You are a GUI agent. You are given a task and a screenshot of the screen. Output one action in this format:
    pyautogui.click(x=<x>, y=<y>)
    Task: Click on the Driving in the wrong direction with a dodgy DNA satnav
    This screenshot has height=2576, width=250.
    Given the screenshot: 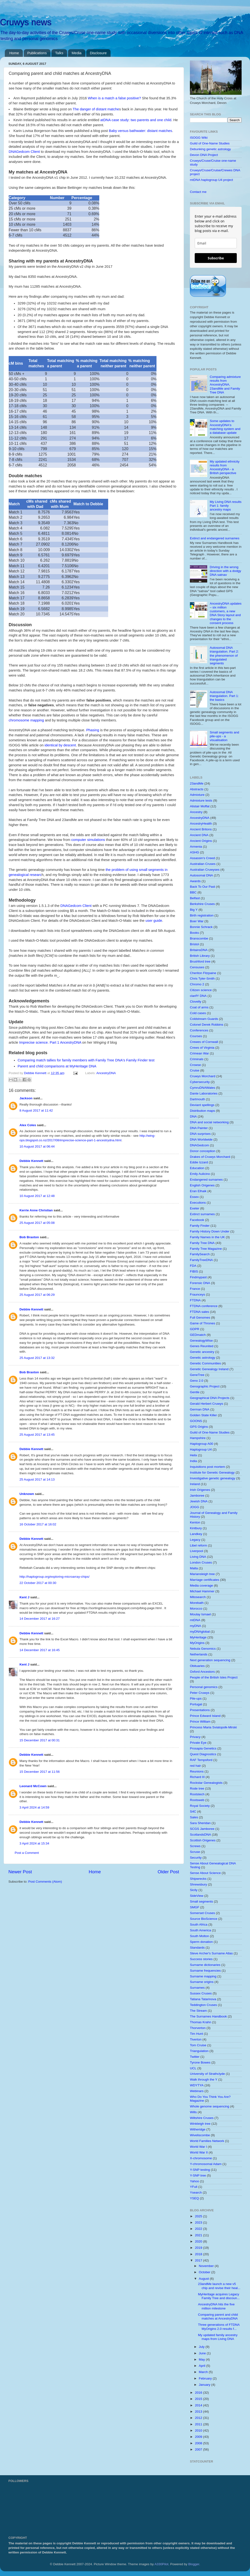 What is the action you would take?
    pyautogui.click(x=225, y=571)
    